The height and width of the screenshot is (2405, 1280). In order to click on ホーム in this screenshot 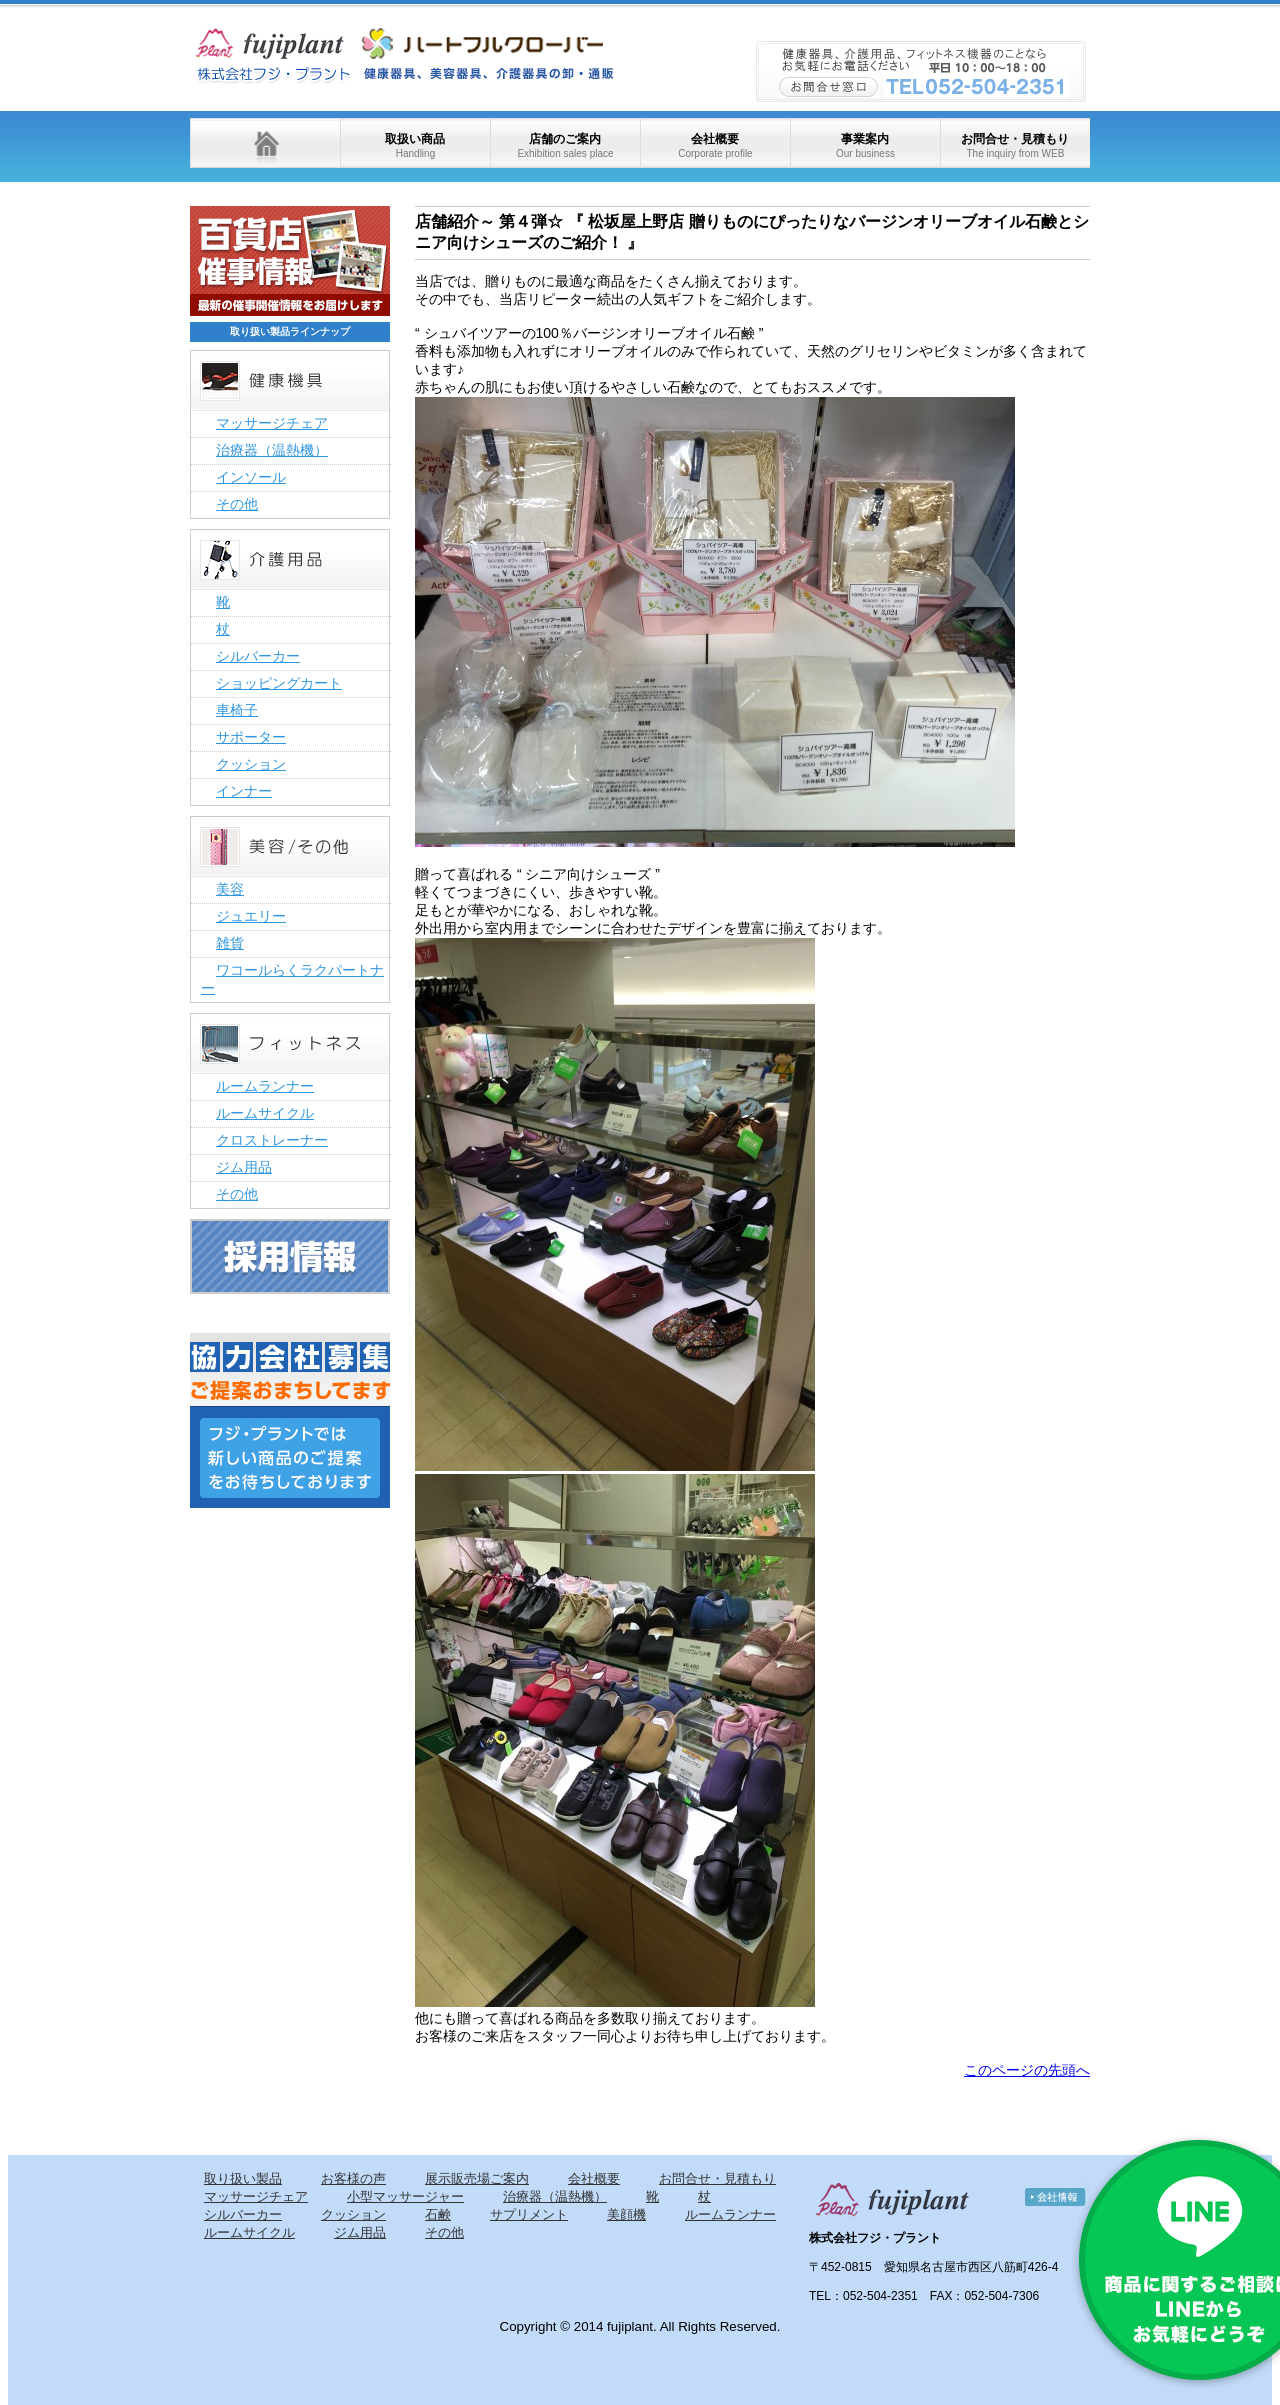, I will do `click(265, 143)`.